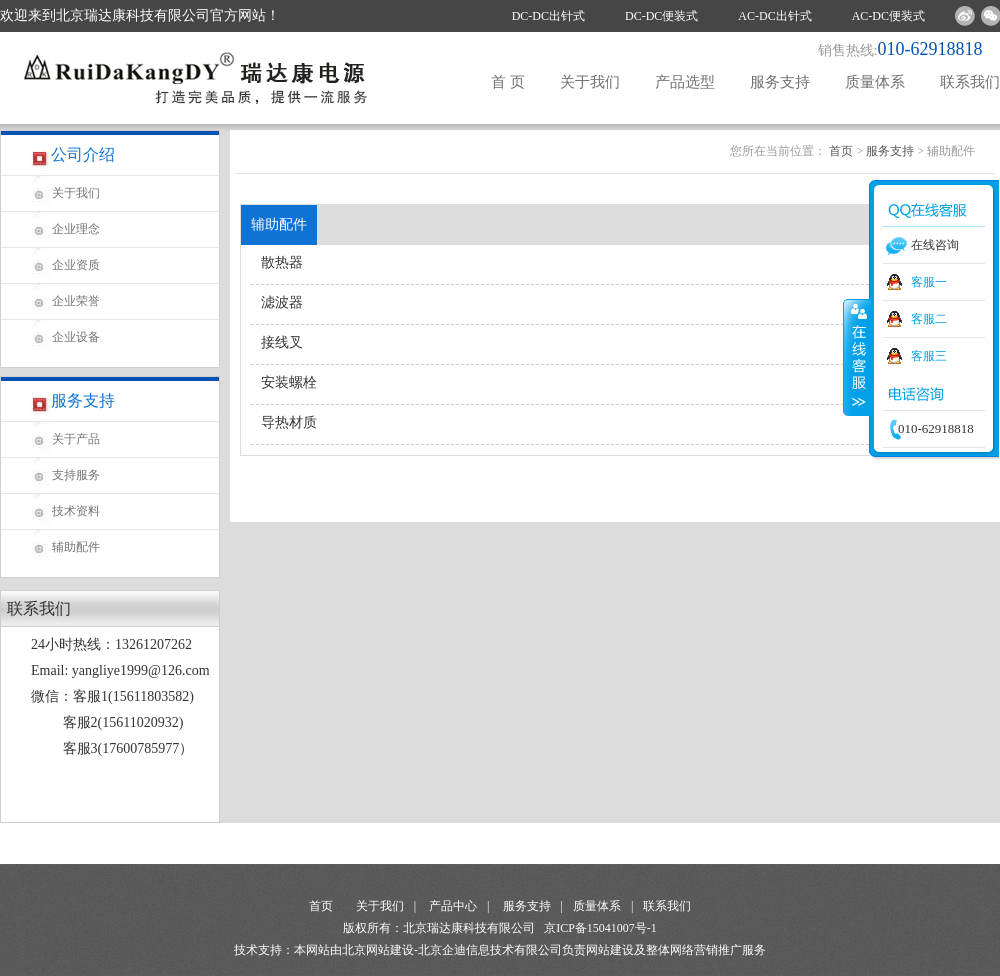 Image resolution: width=1000 pixels, height=976 pixels. Describe the element at coordinates (282, 302) in the screenshot. I see `滤波器` at that location.